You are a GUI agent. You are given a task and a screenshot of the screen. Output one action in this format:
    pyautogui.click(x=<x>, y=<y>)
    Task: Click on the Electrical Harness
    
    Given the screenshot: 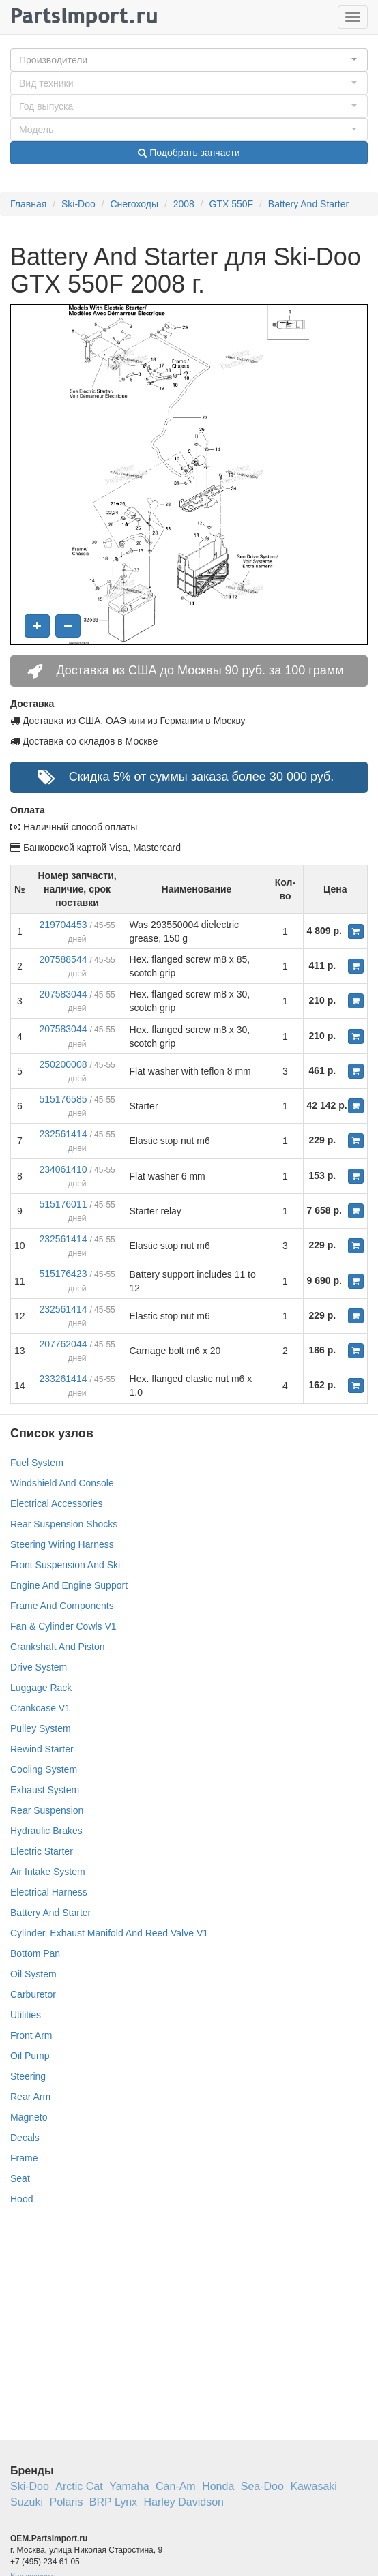 What is the action you would take?
    pyautogui.click(x=48, y=1892)
    